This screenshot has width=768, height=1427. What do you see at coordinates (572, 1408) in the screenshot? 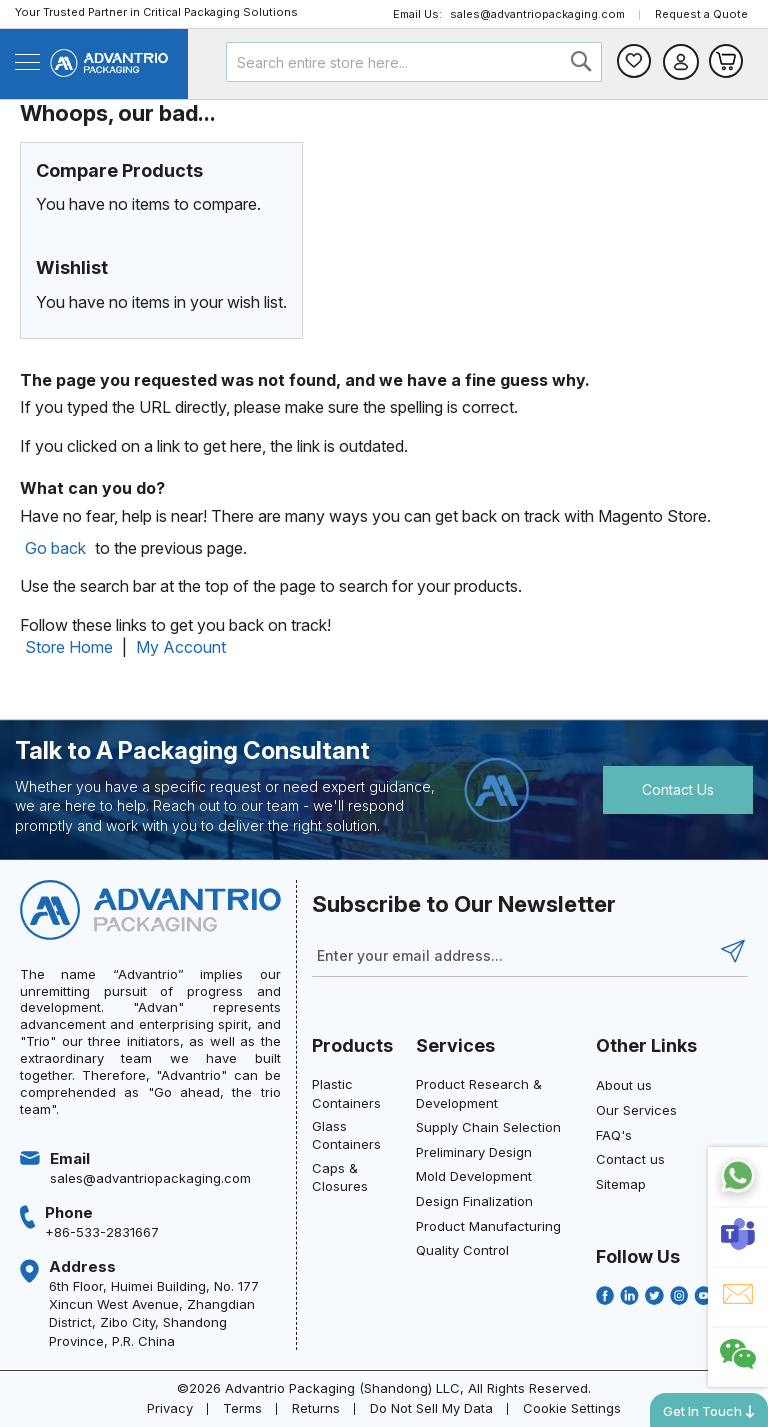
I see `Cookie Settings` at bounding box center [572, 1408].